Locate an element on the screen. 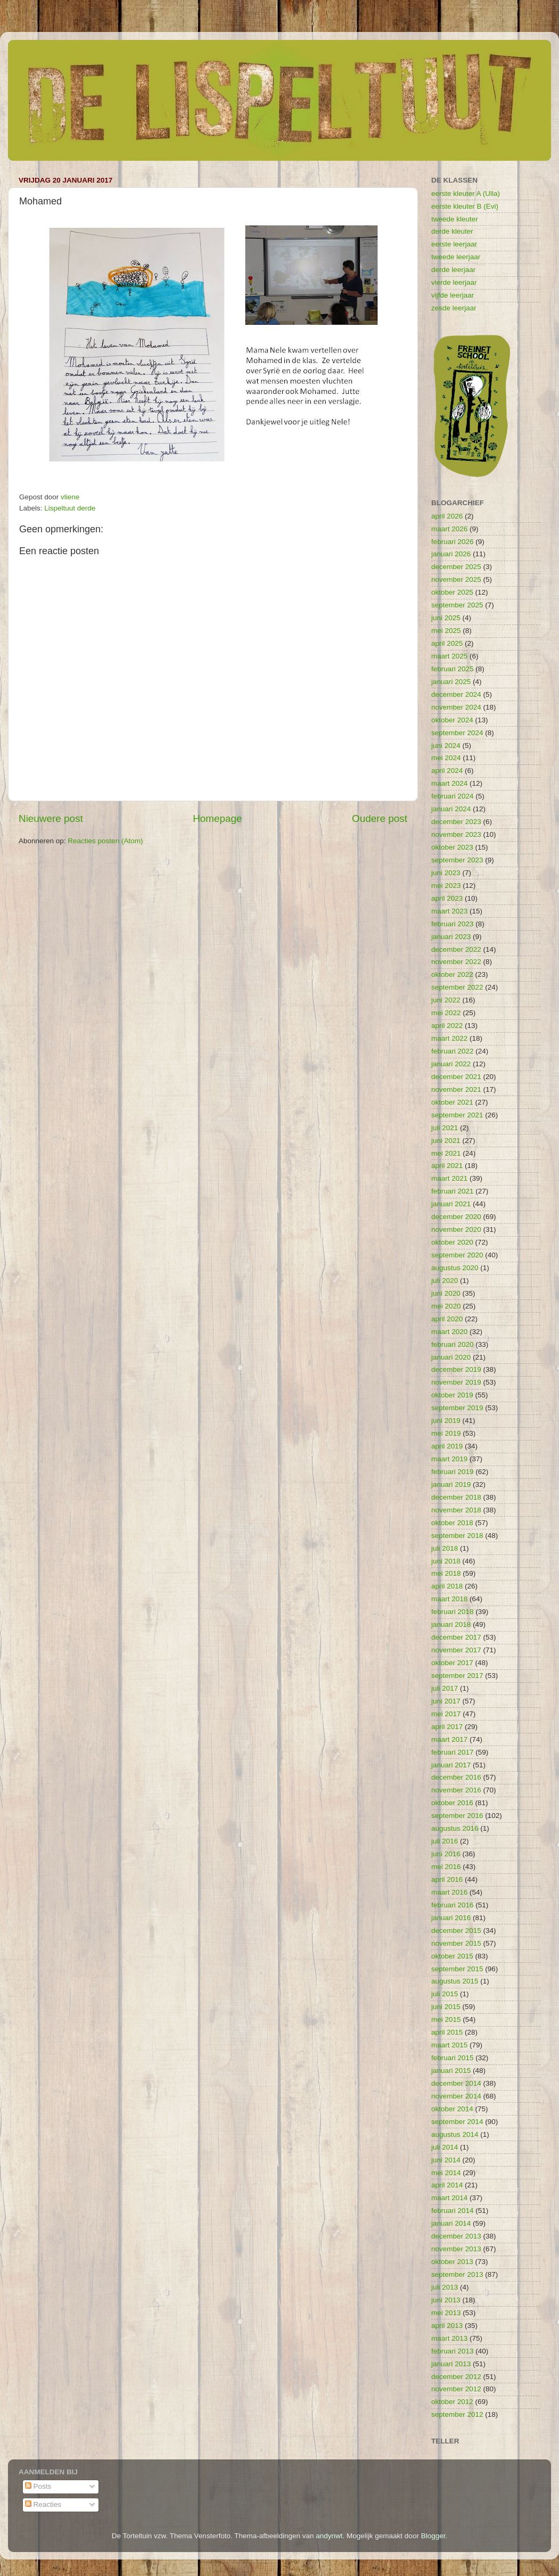  juni 2013 is located at coordinates (446, 2300).